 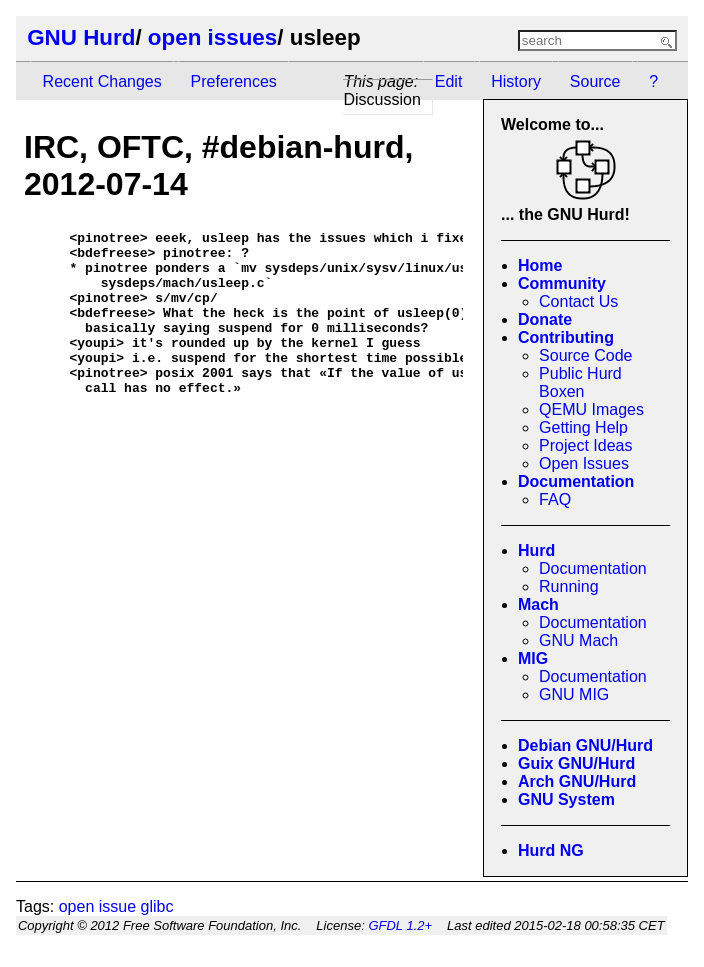 I want to click on MIG, so click(x=533, y=658).